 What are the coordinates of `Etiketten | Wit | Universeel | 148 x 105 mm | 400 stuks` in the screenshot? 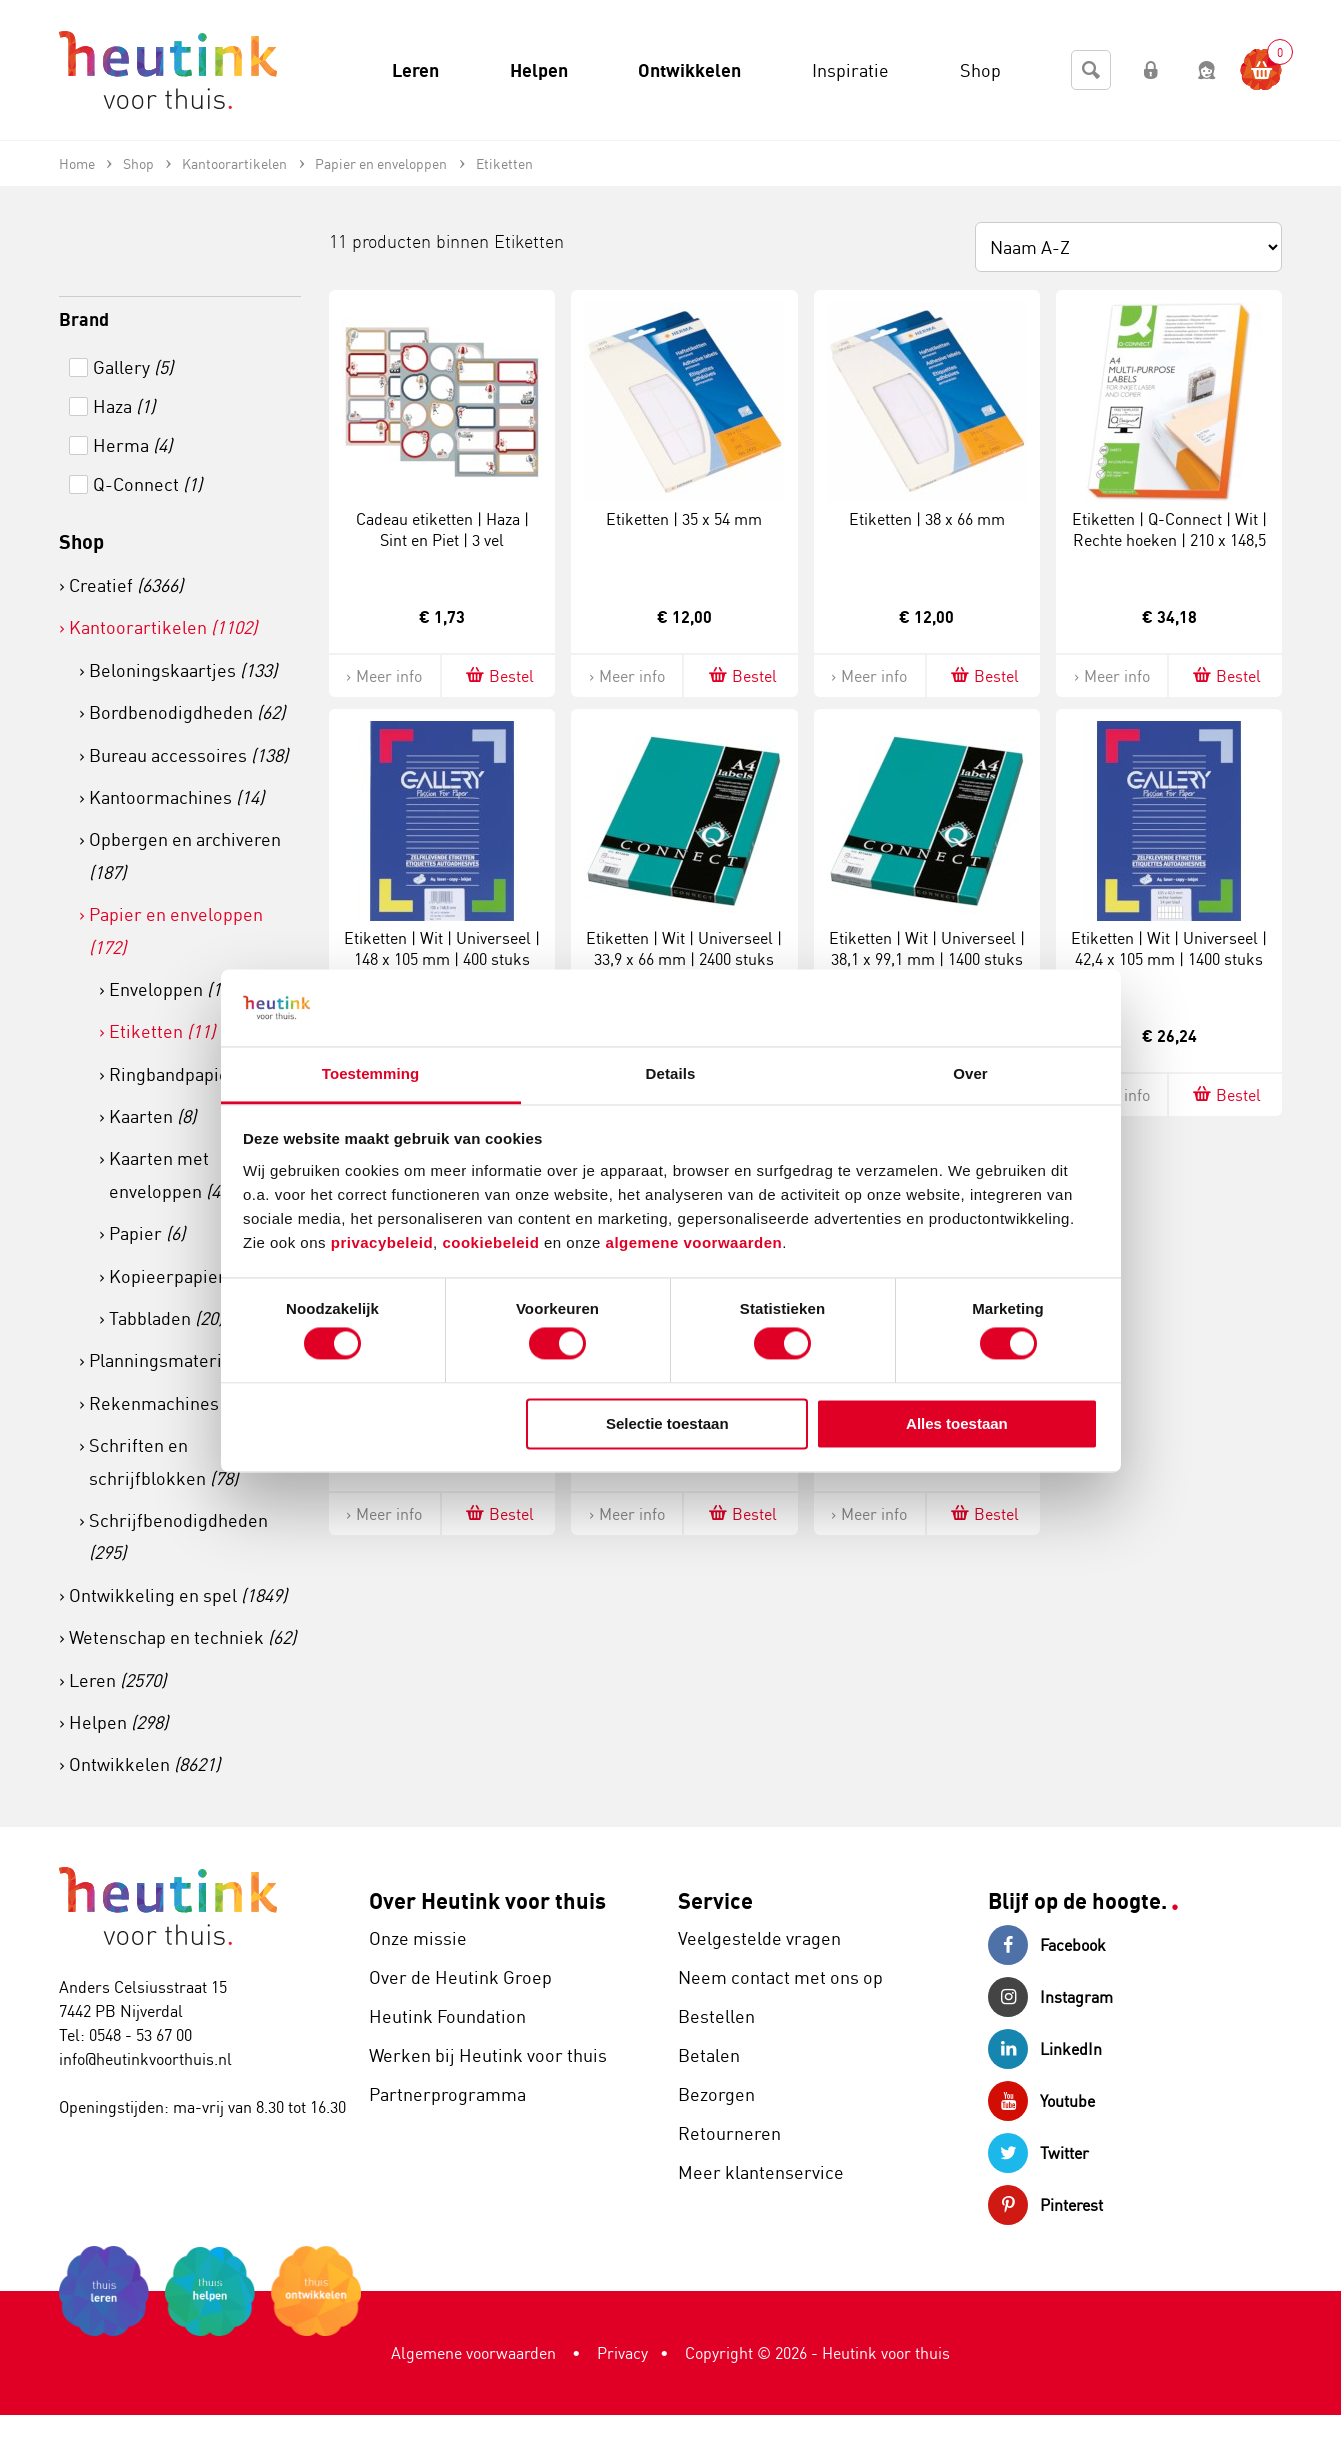 It's located at (442, 948).